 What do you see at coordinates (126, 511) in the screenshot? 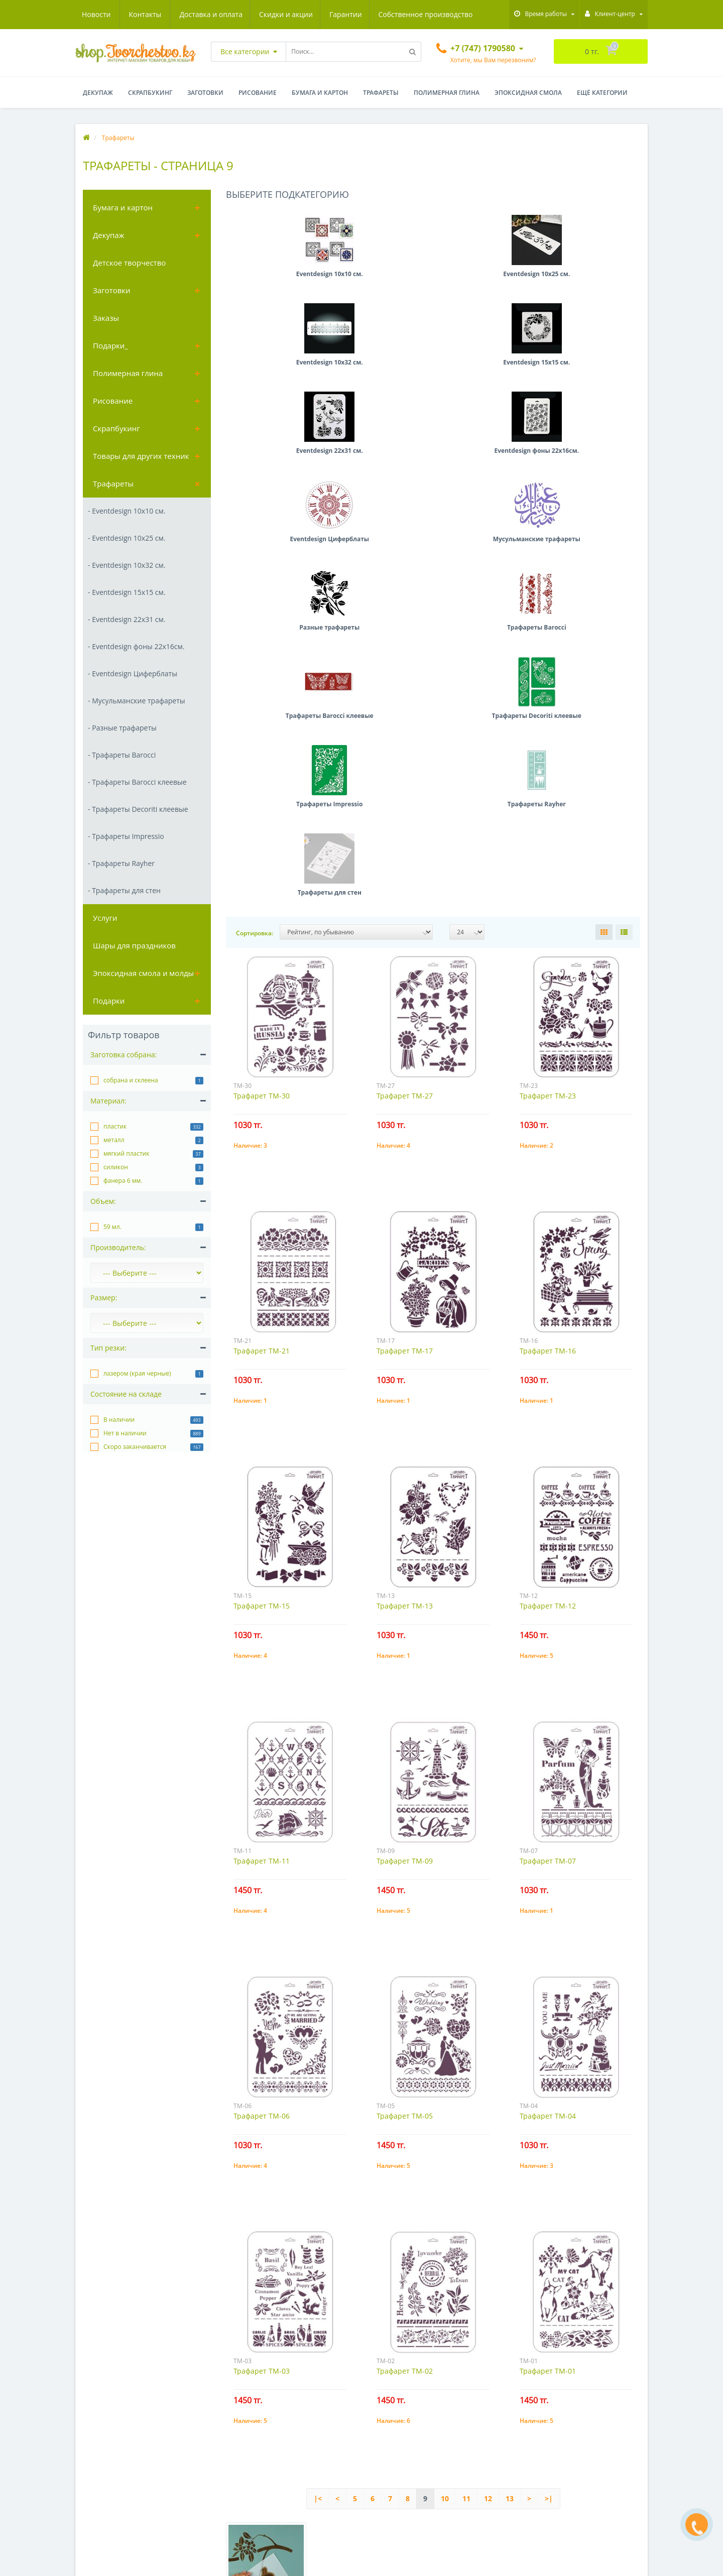
I see `- Eventdesign 10х10 см.` at bounding box center [126, 511].